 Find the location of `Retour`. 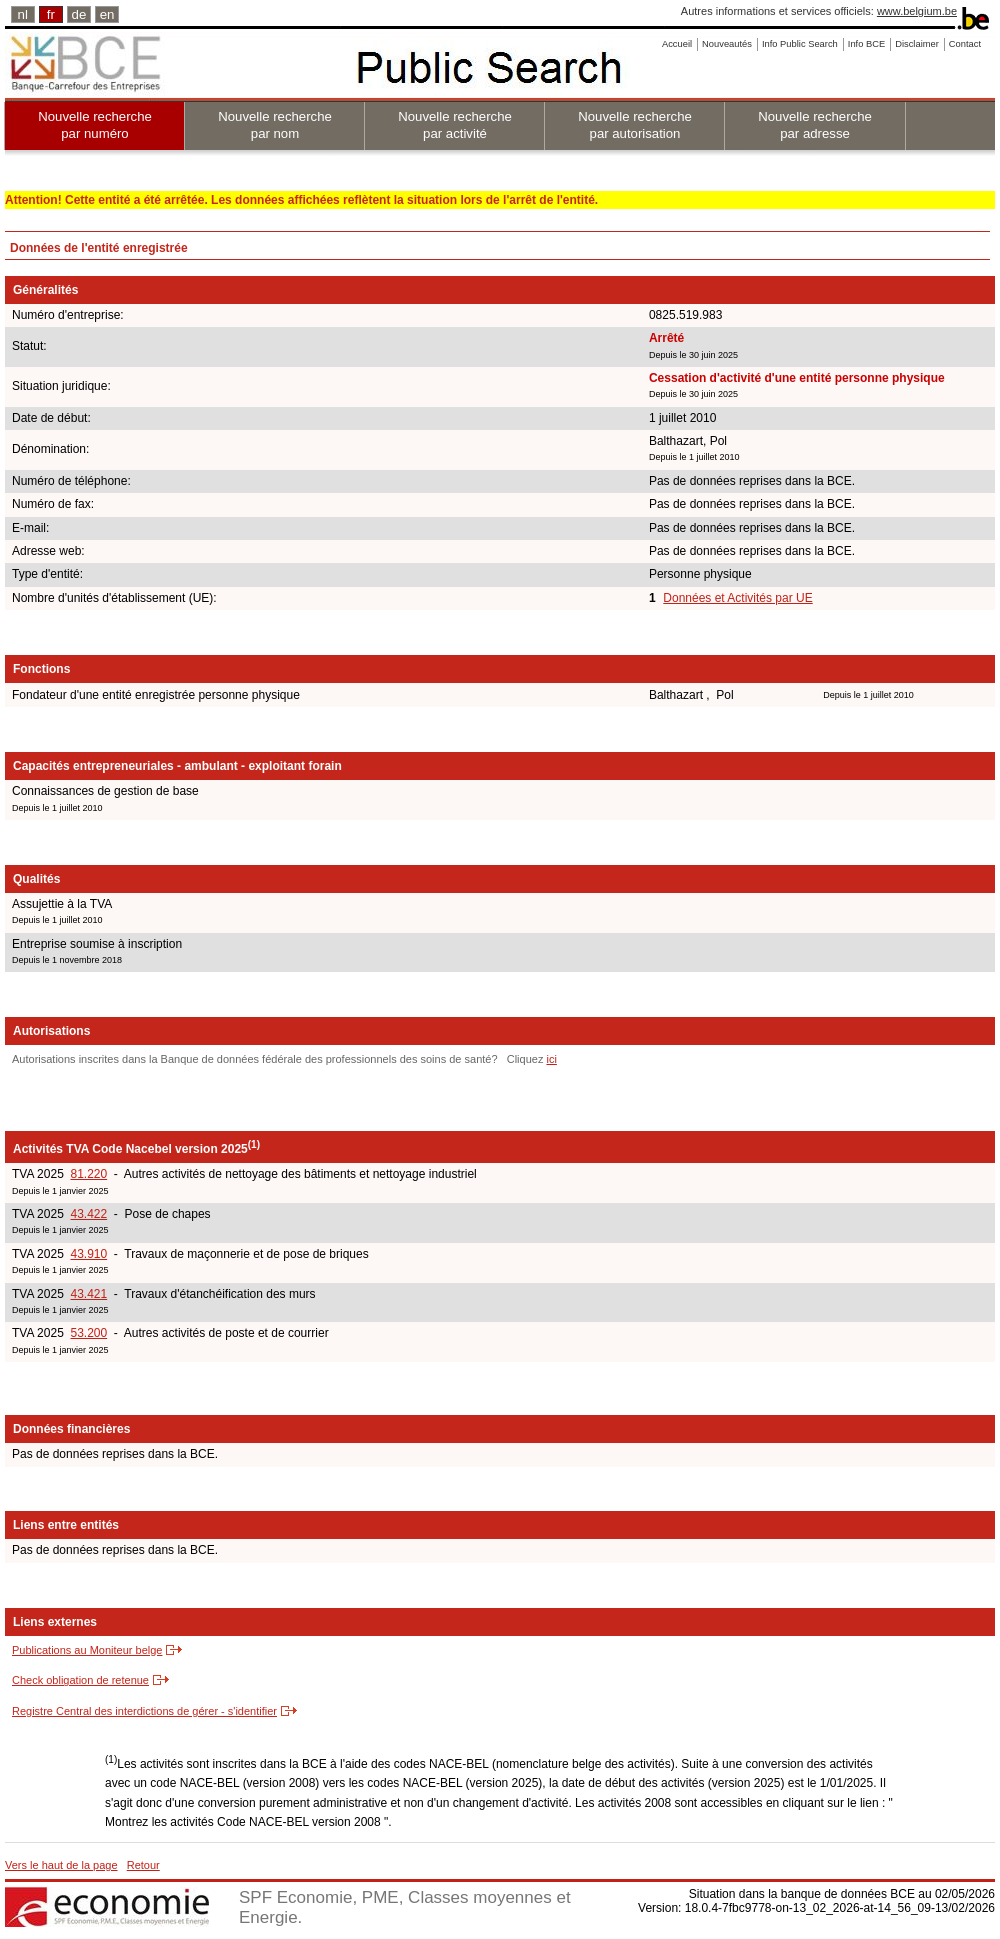

Retour is located at coordinates (143, 1865).